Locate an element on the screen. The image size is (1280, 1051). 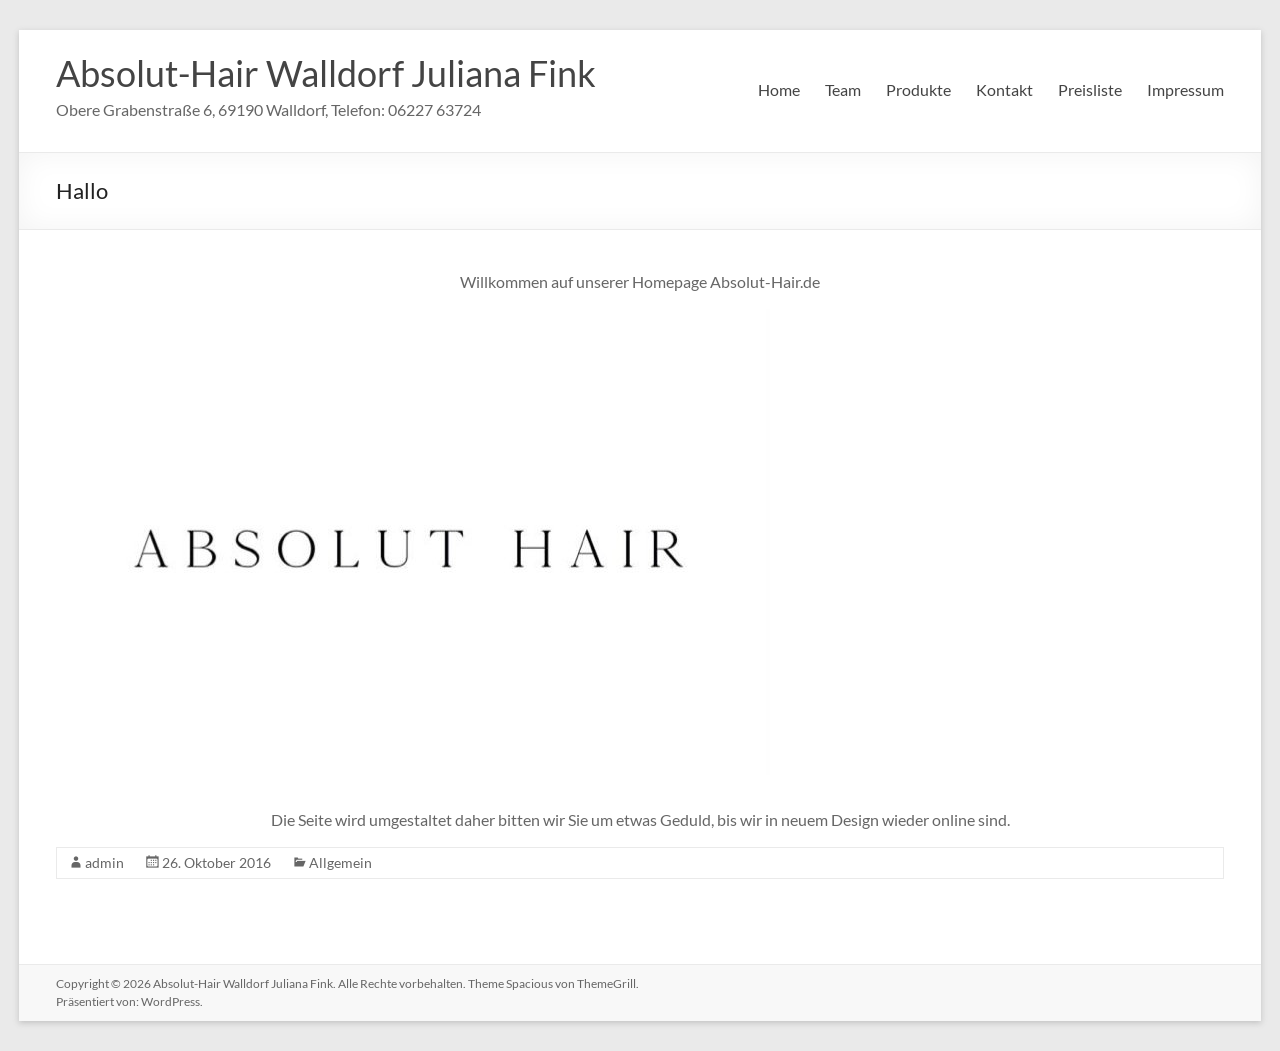
Preisliste is located at coordinates (1090, 89).